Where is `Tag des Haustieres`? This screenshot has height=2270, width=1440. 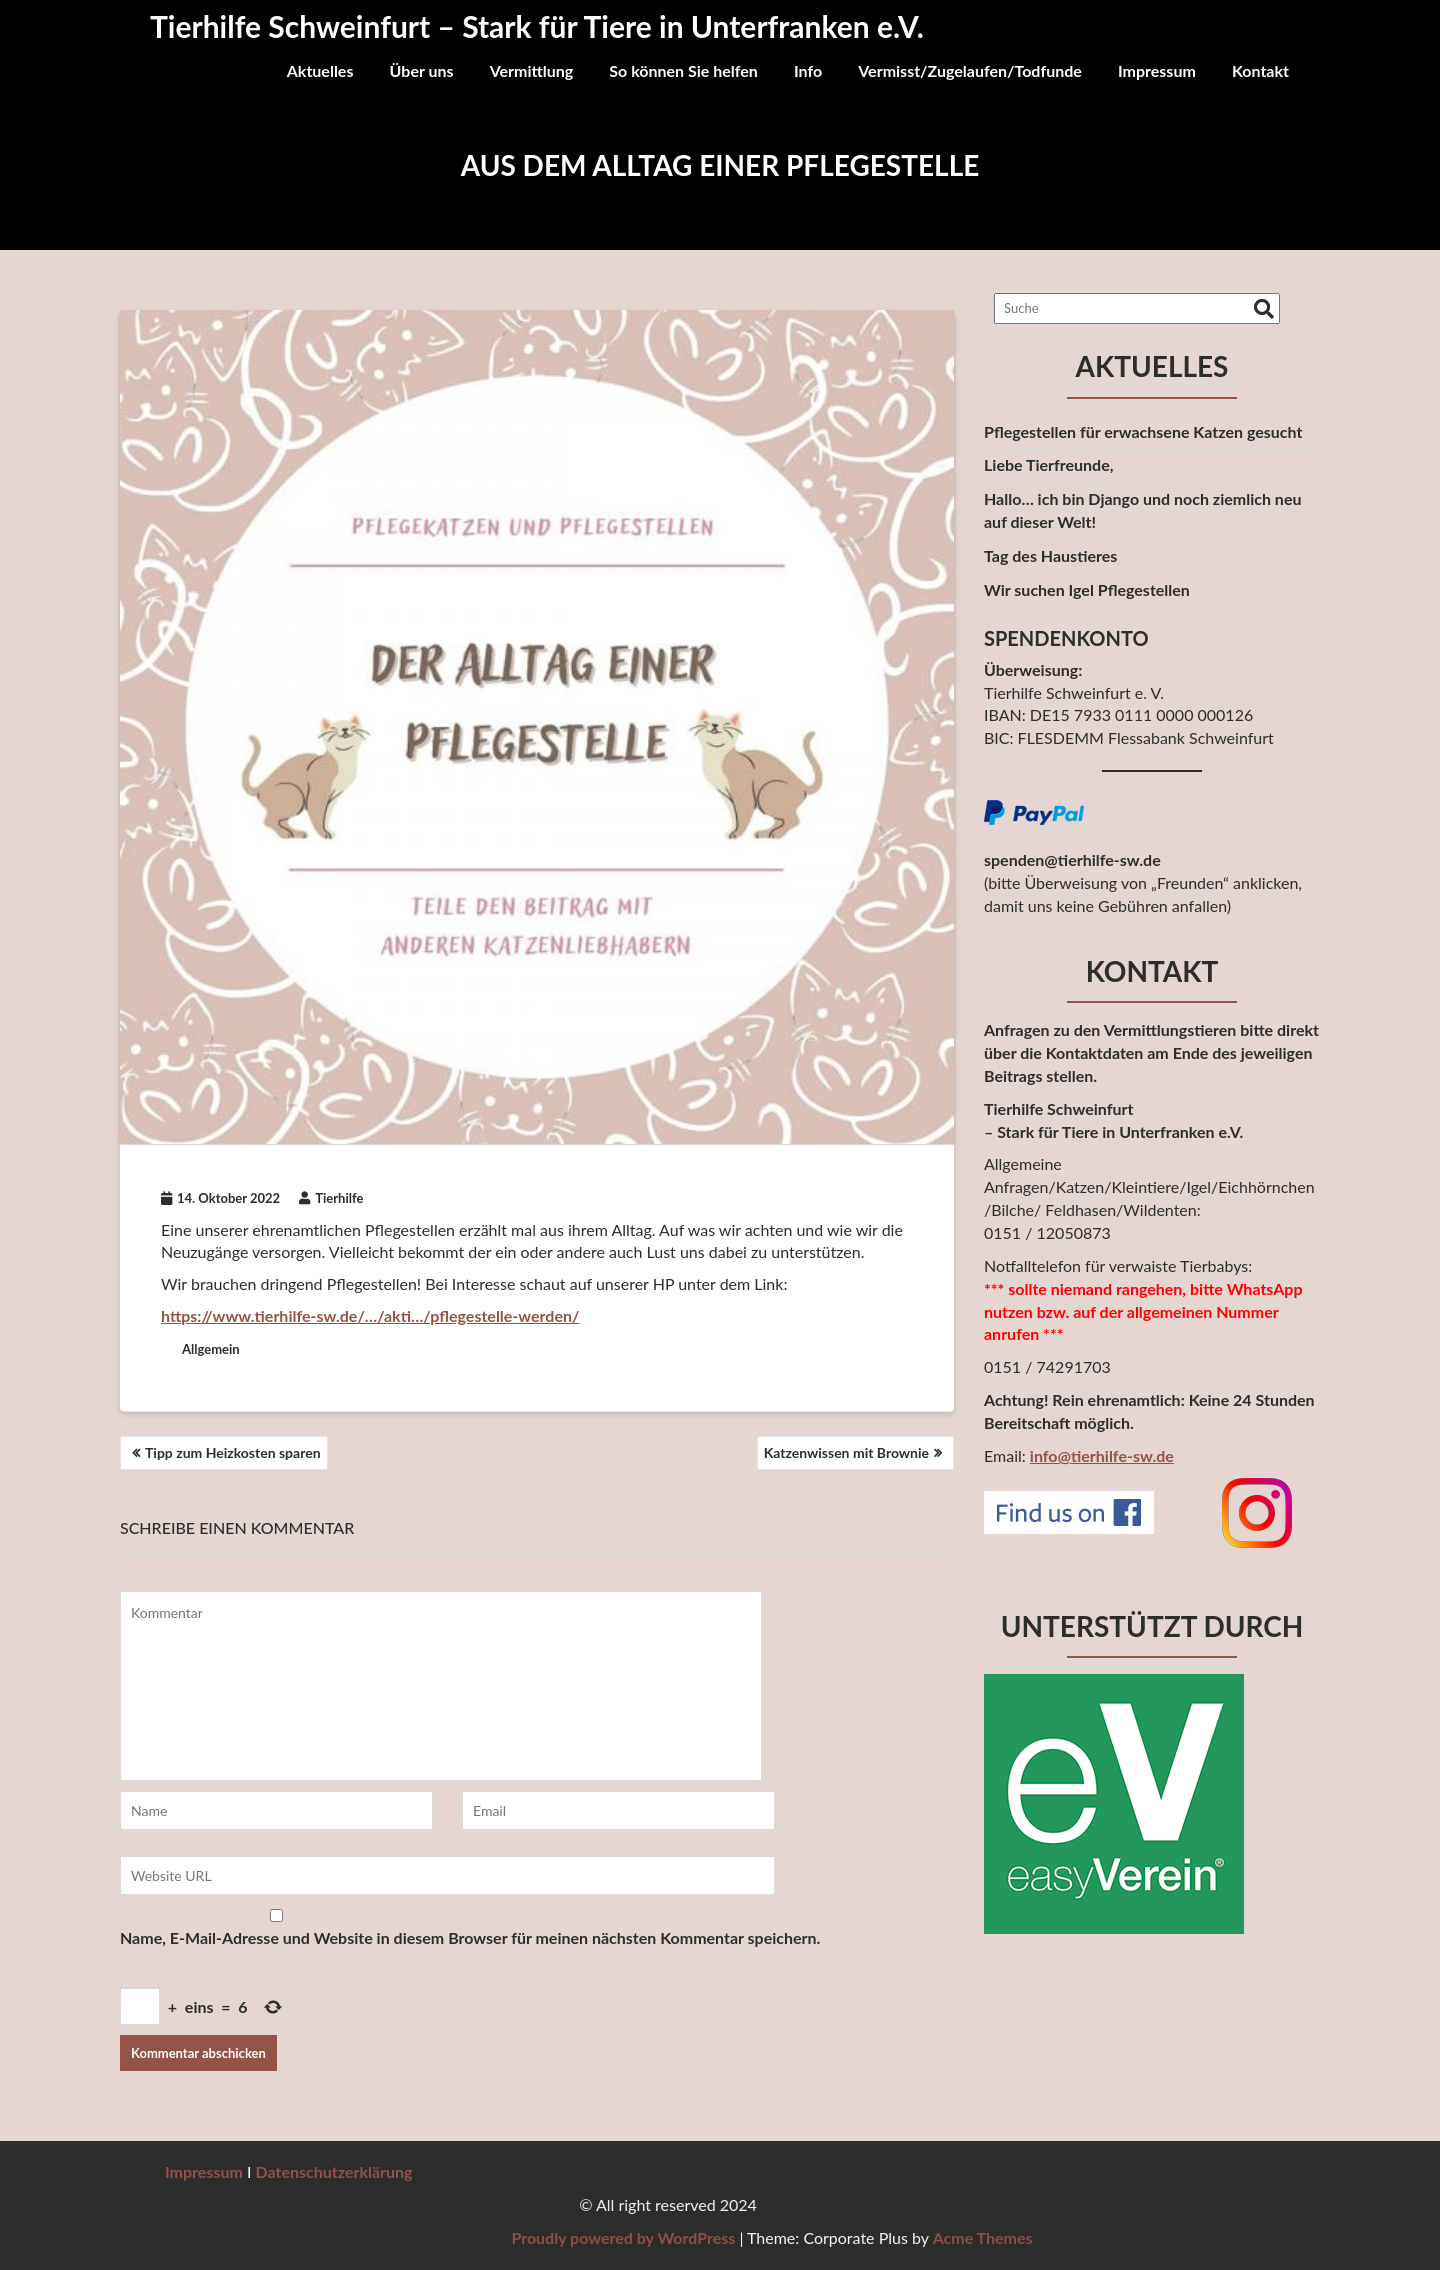 Tag des Haustieres is located at coordinates (1050, 555).